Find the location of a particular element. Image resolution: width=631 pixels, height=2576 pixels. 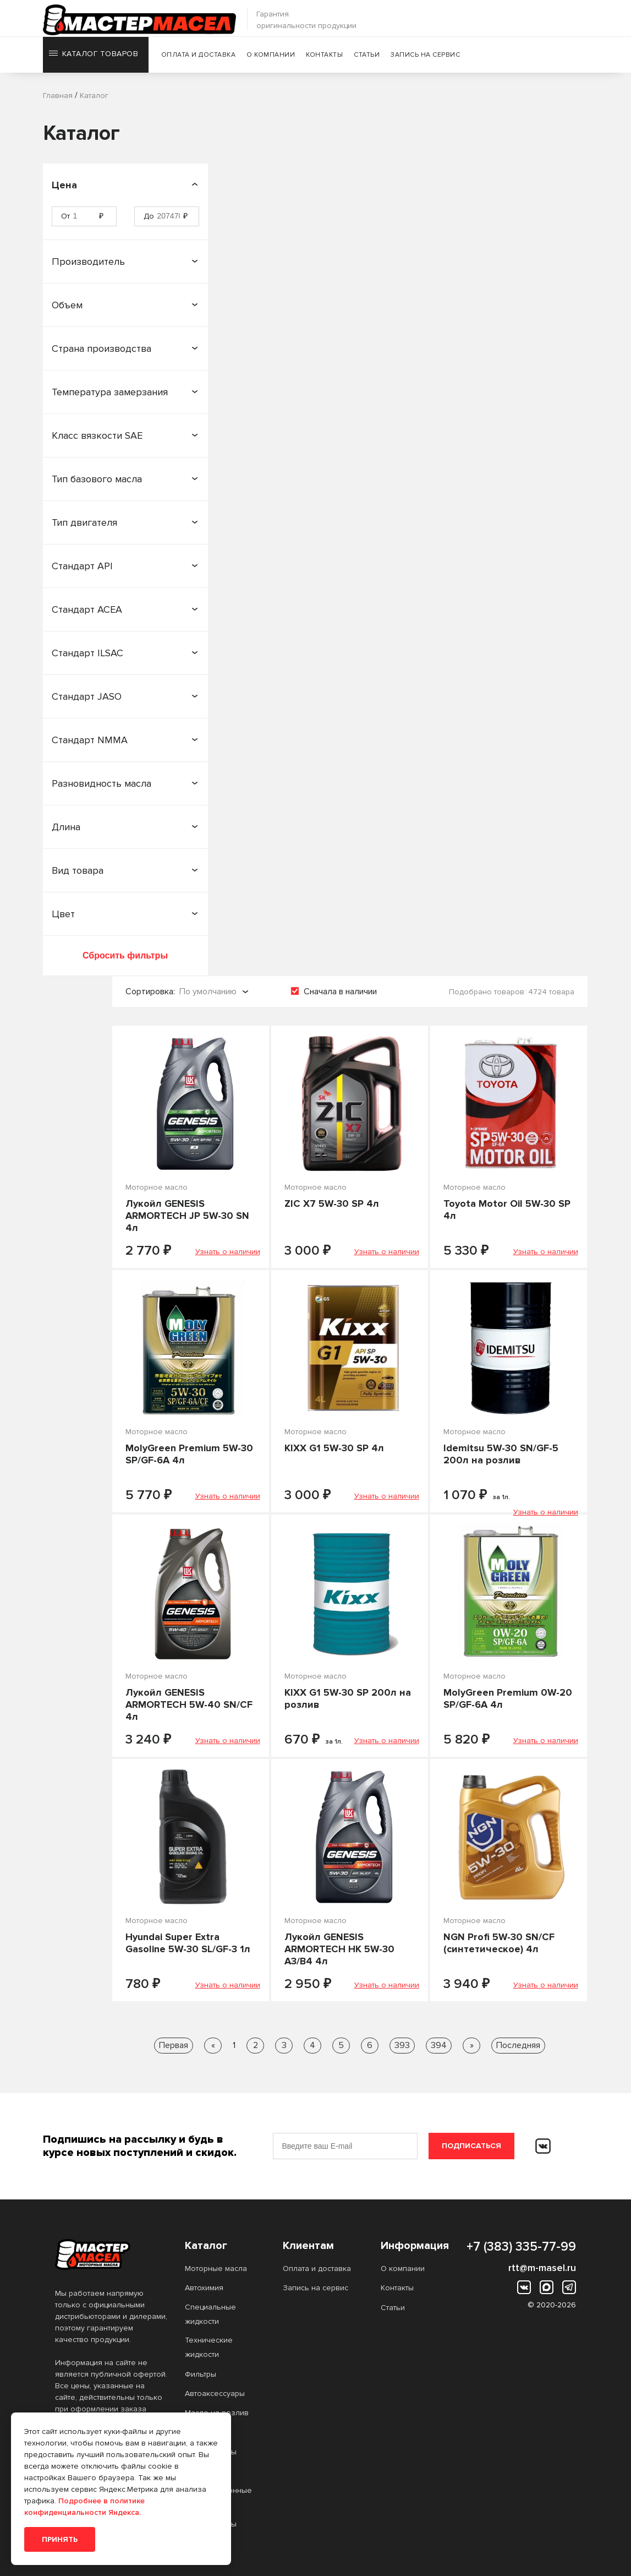

Статьи is located at coordinates (369, 57).